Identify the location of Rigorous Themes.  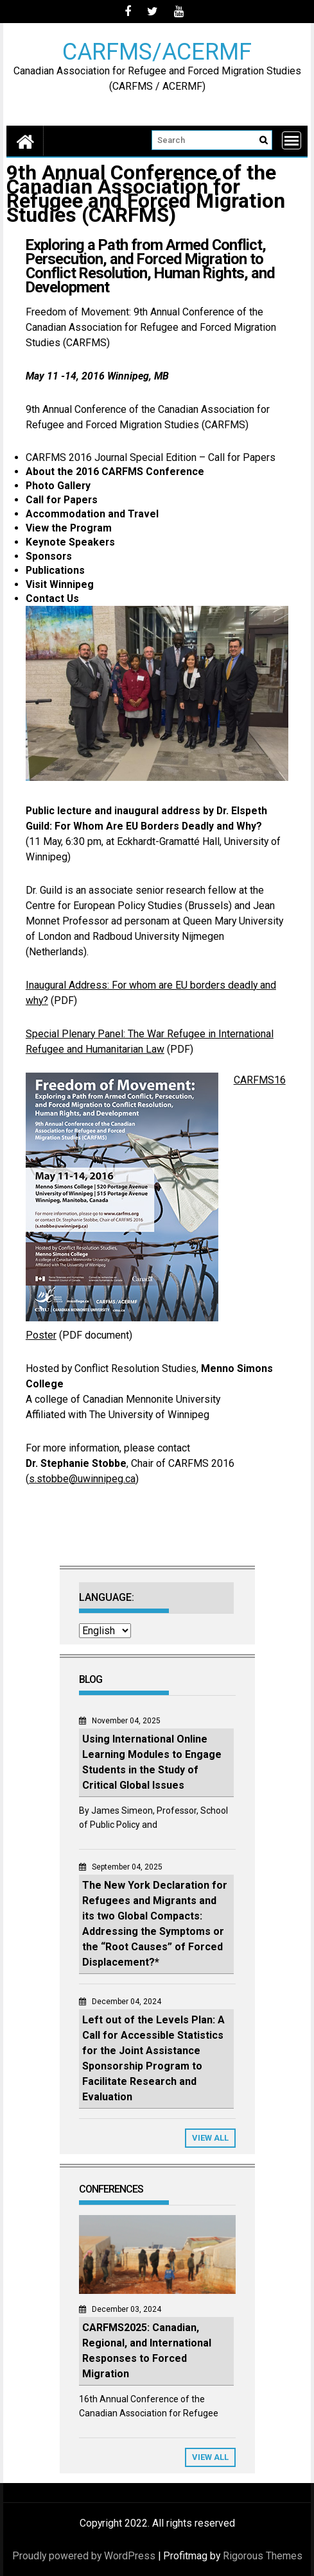
(262, 2556).